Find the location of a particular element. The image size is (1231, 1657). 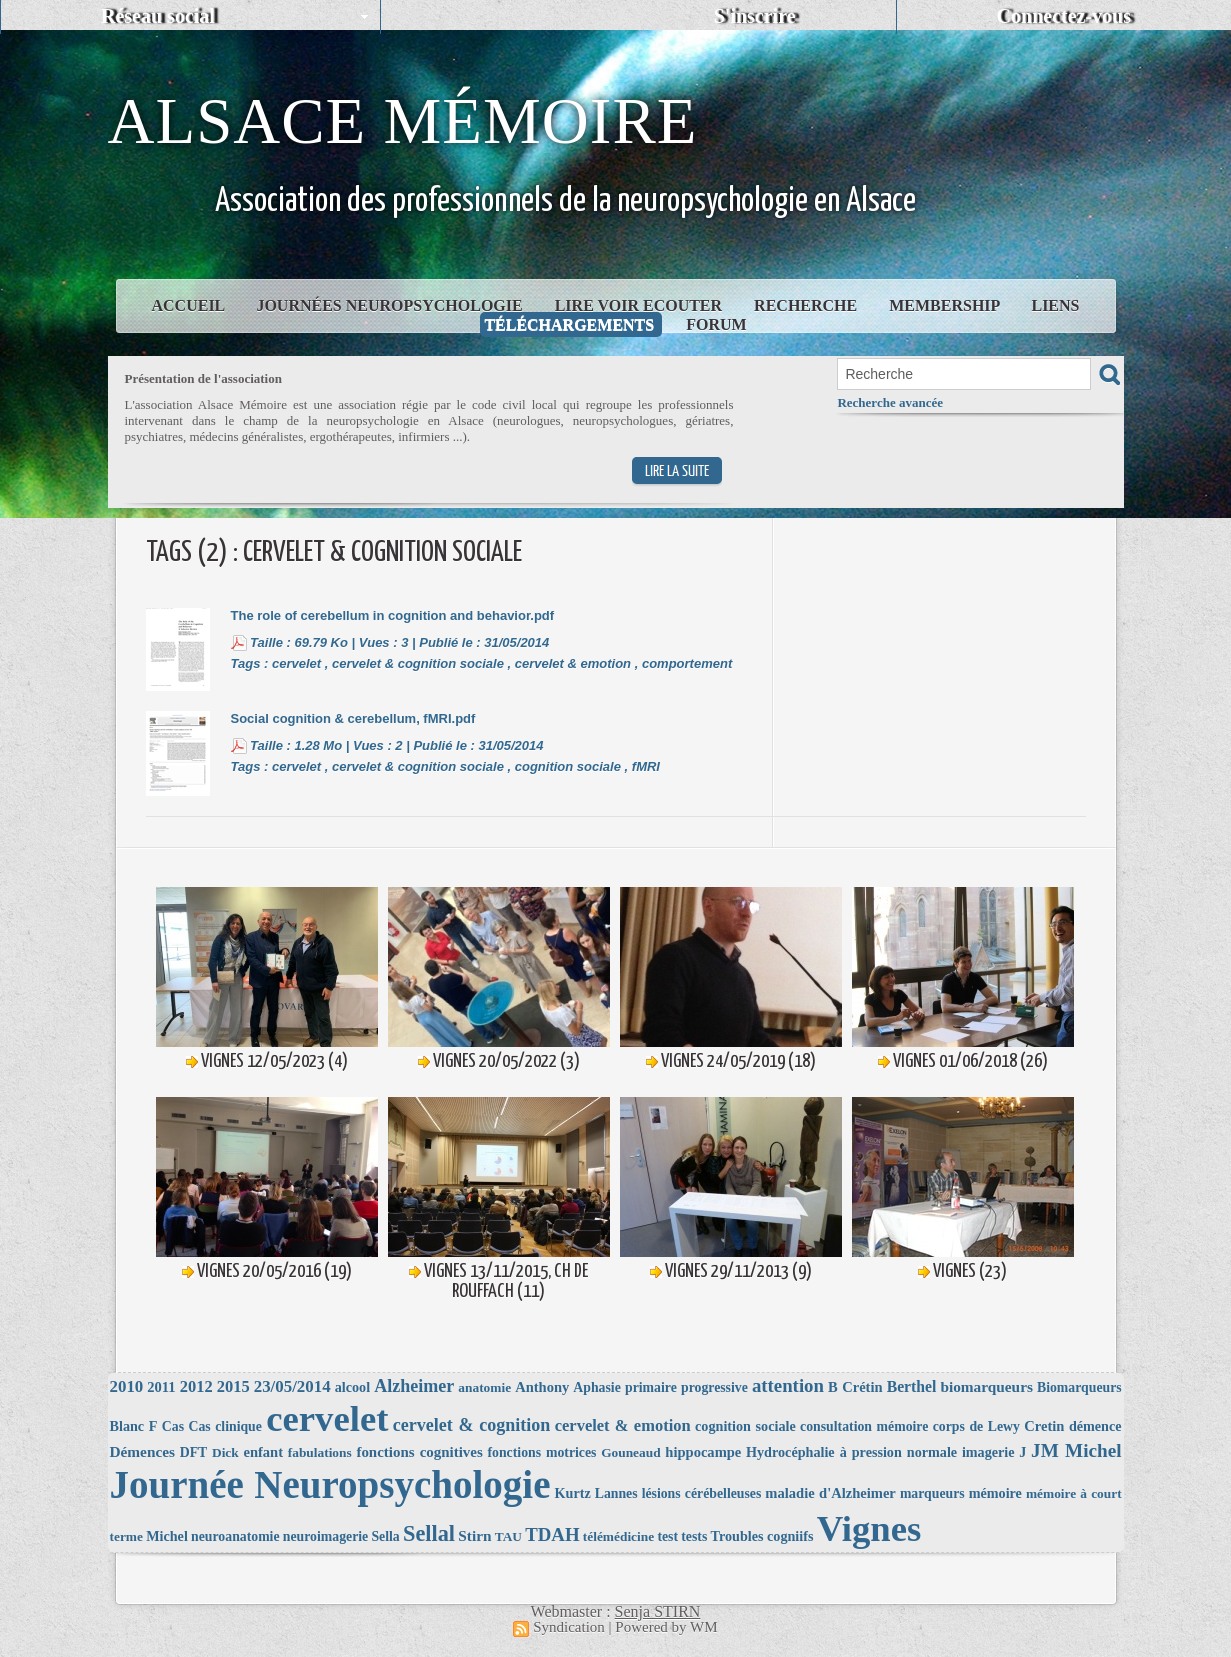

Sella is located at coordinates (385, 1536).